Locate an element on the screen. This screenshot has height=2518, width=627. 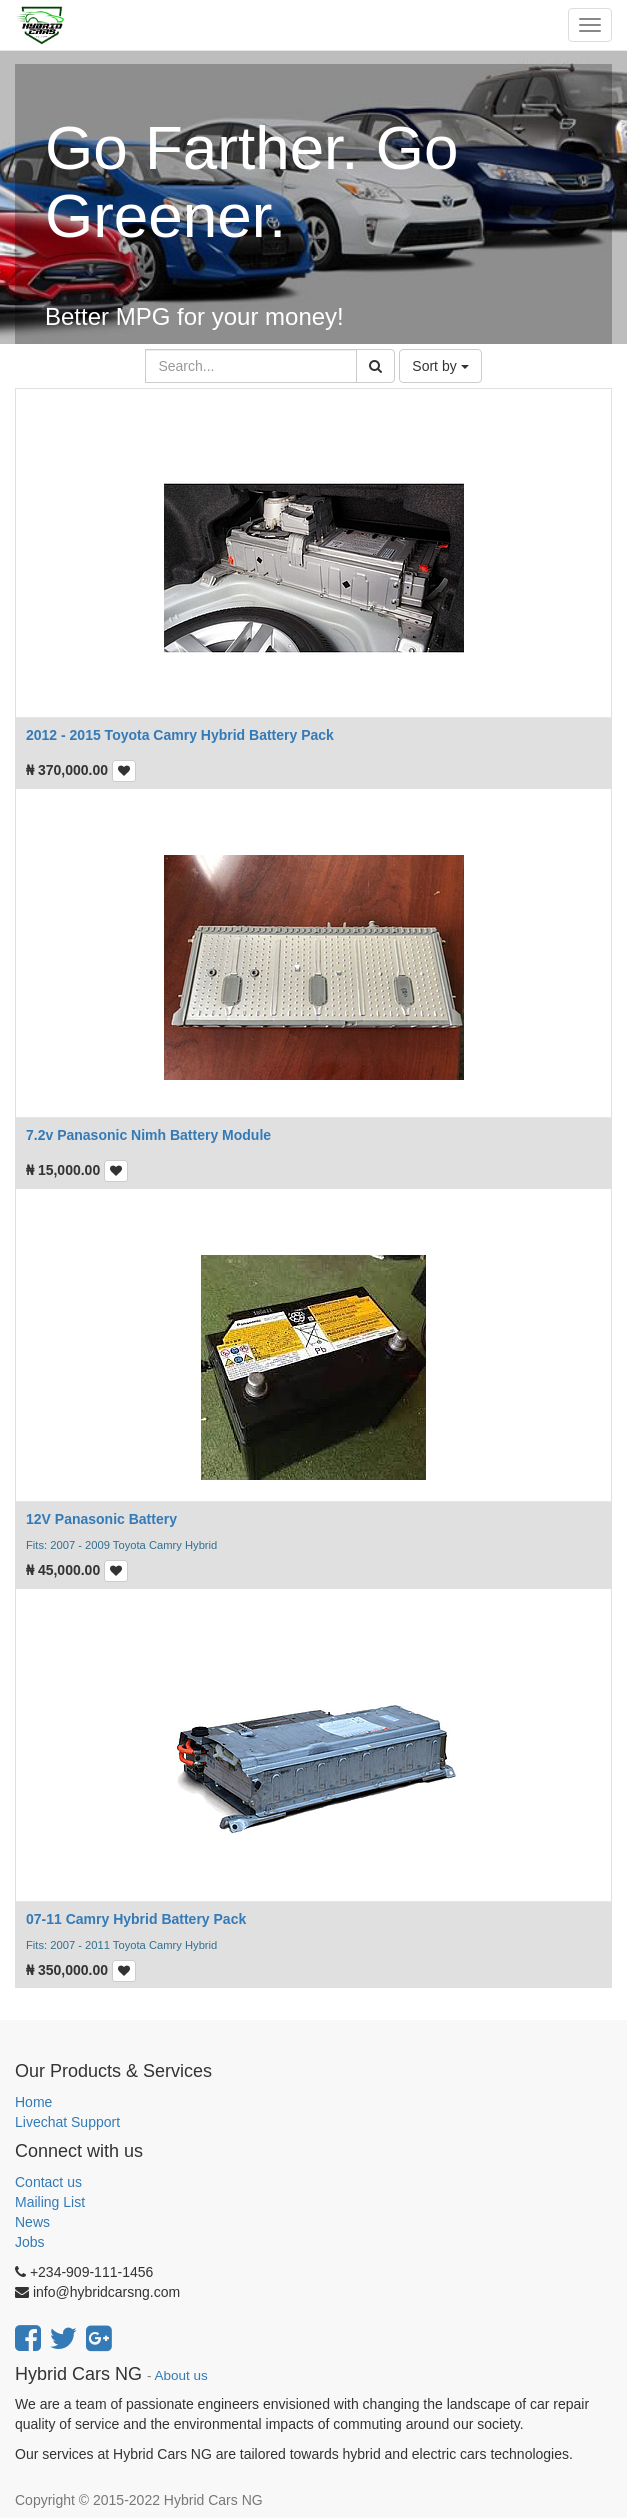
Livechat Support is located at coordinates (67, 2122).